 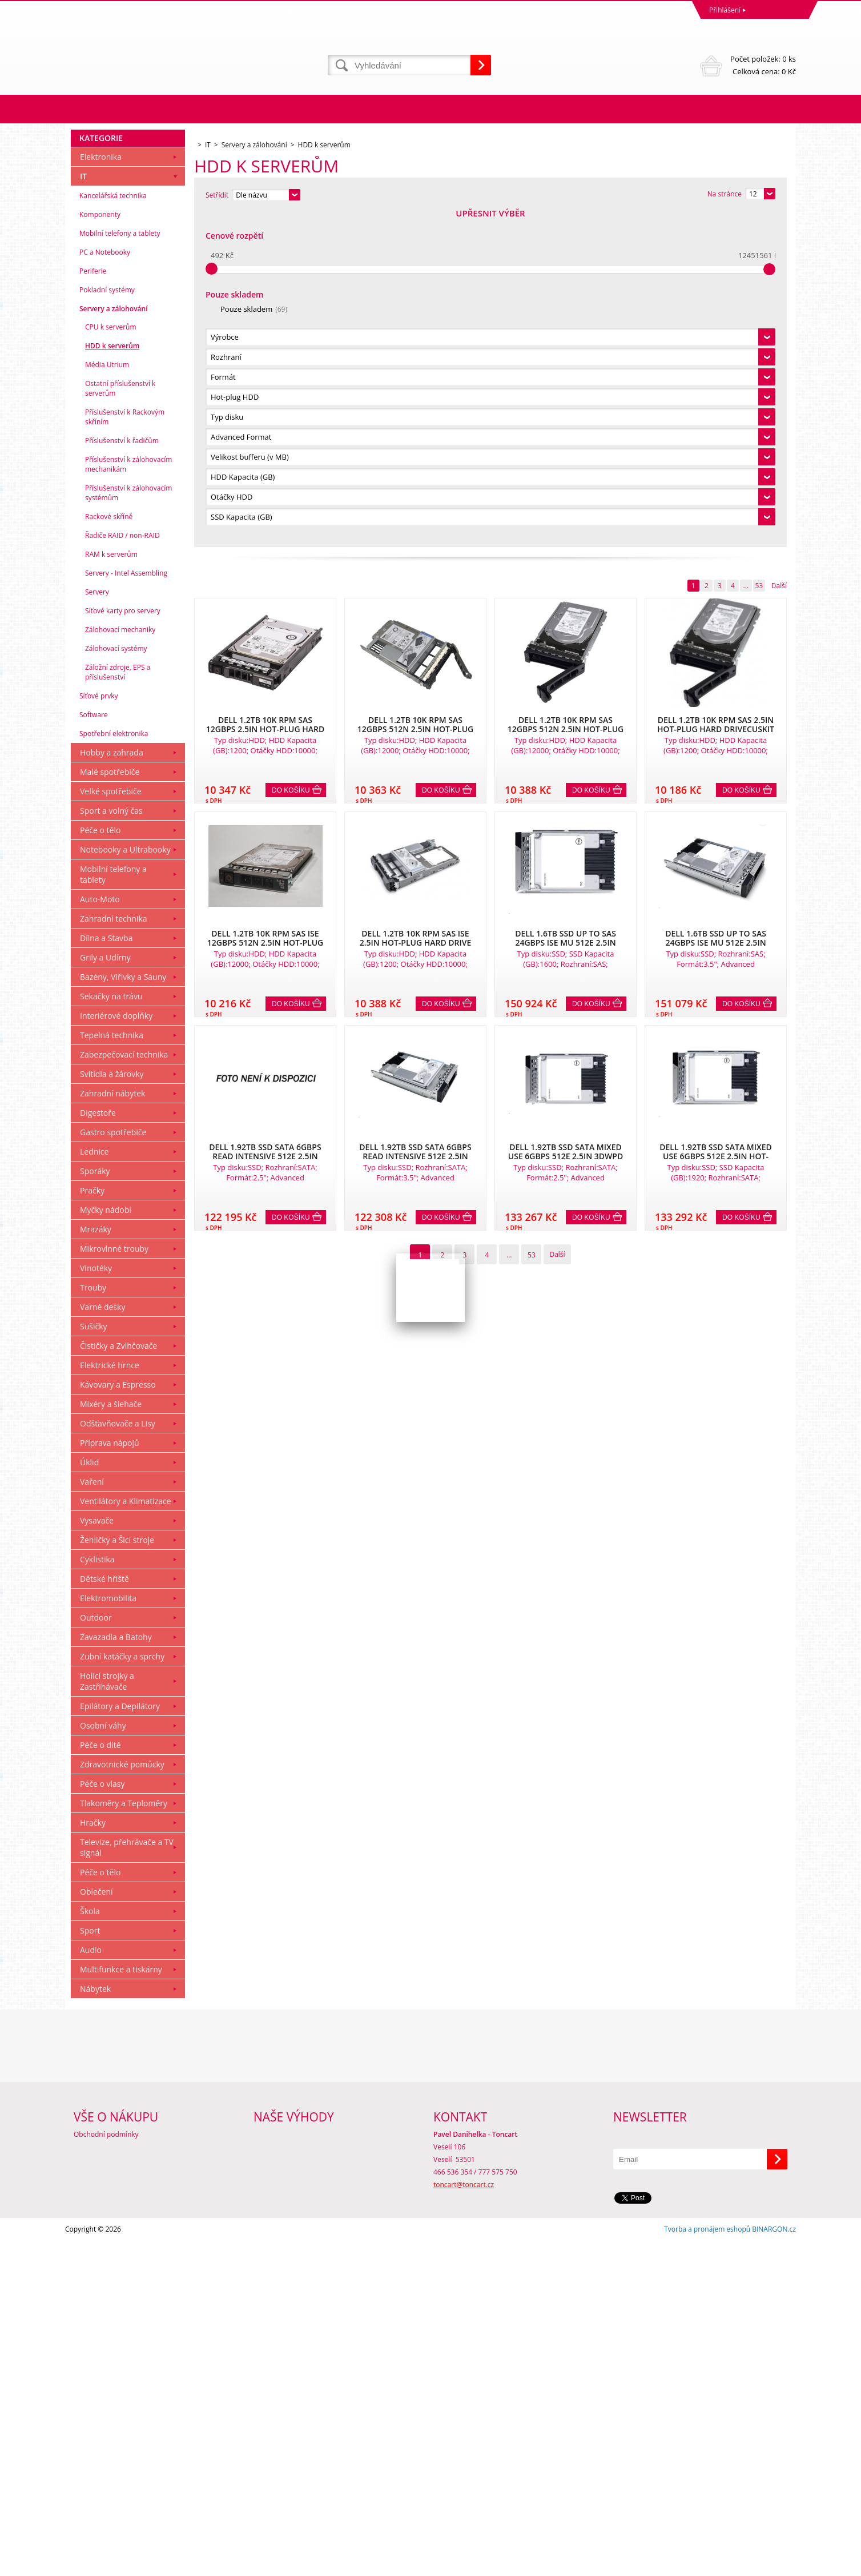 I want to click on Myčky nádobí, so click(x=105, y=1545).